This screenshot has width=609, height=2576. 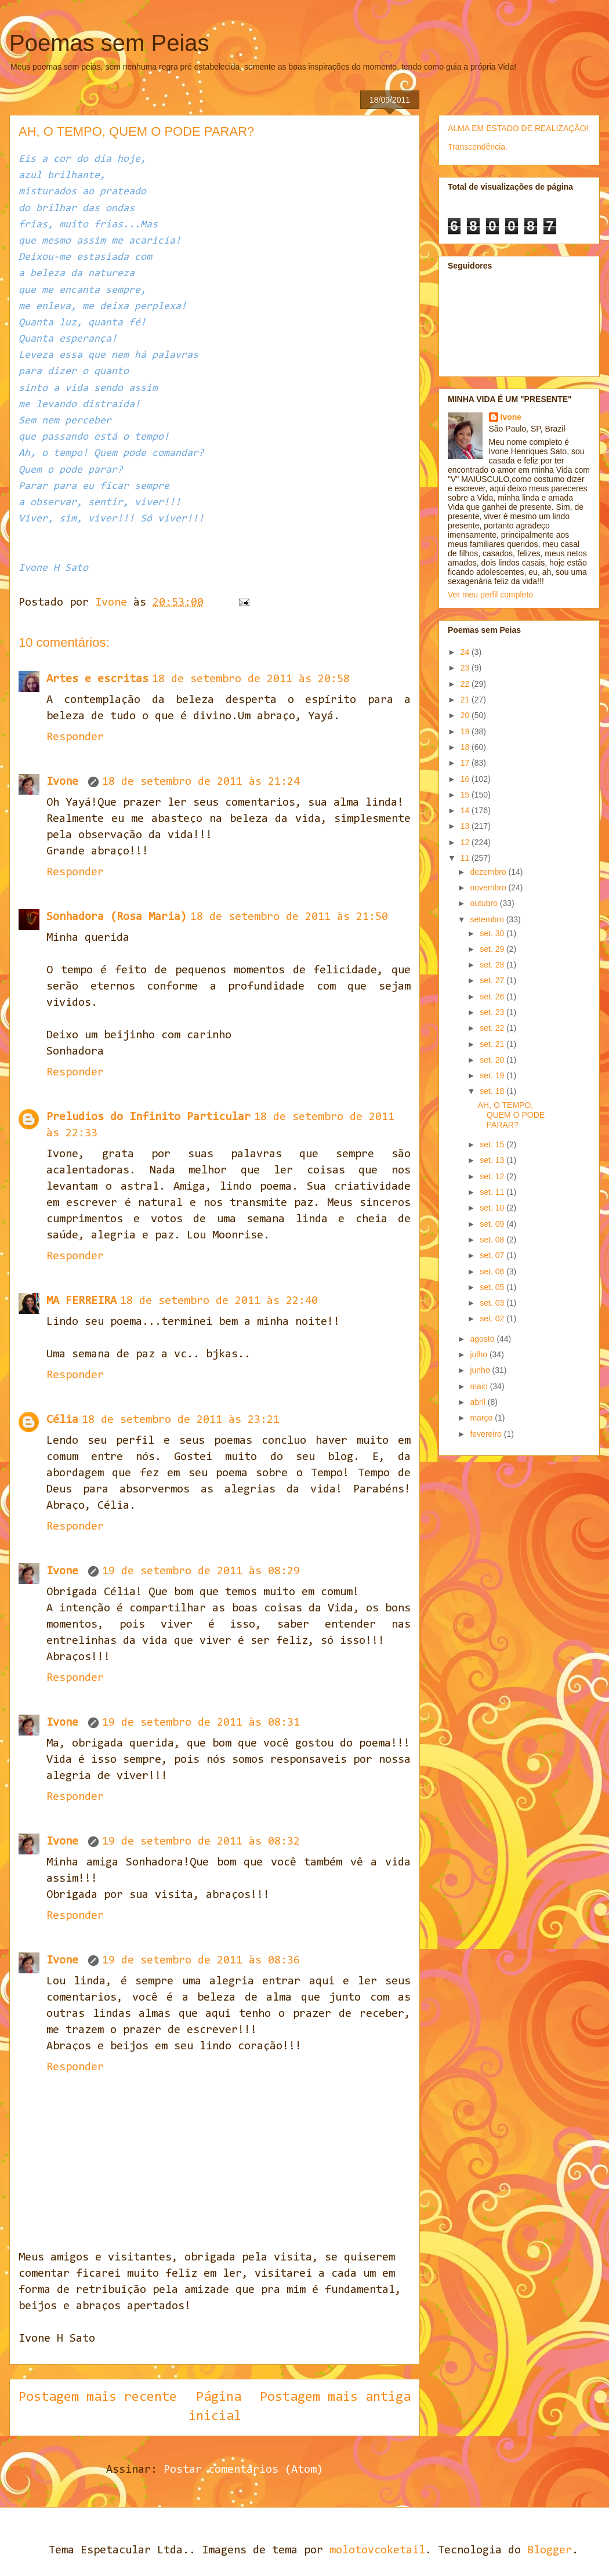 I want to click on 16, so click(x=466, y=779).